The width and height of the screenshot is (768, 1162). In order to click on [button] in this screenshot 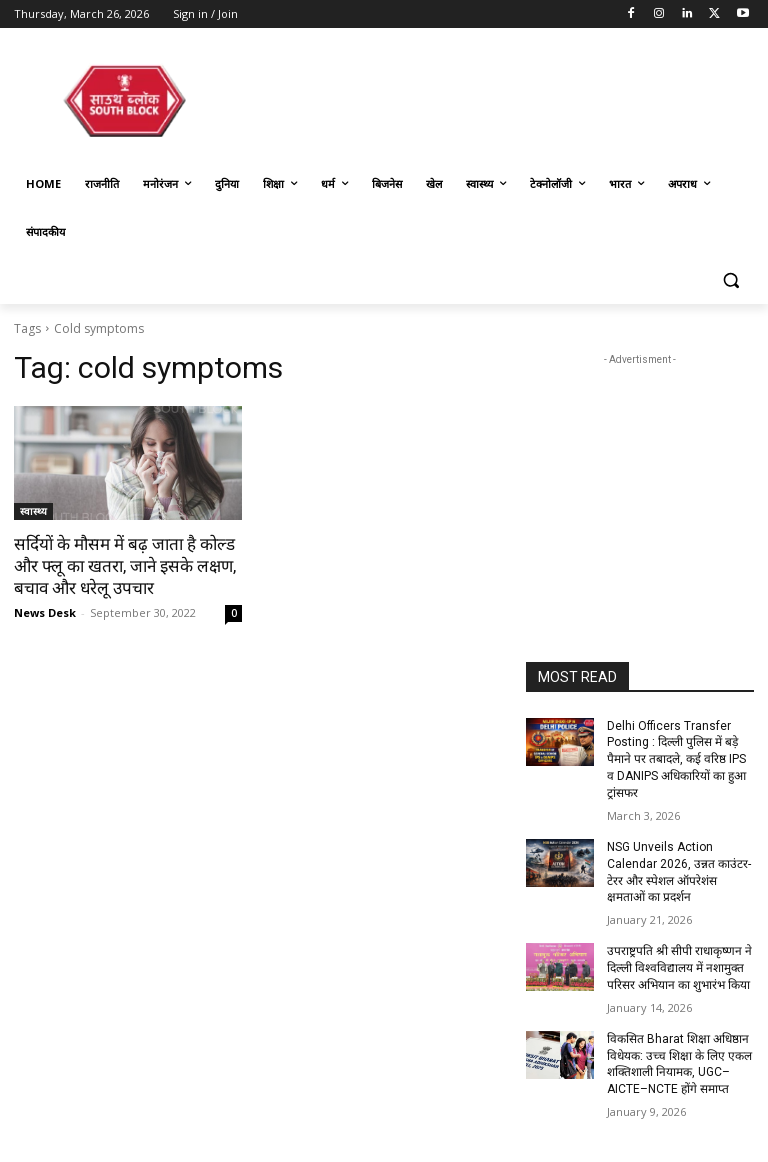, I will do `click(730, 280)`.